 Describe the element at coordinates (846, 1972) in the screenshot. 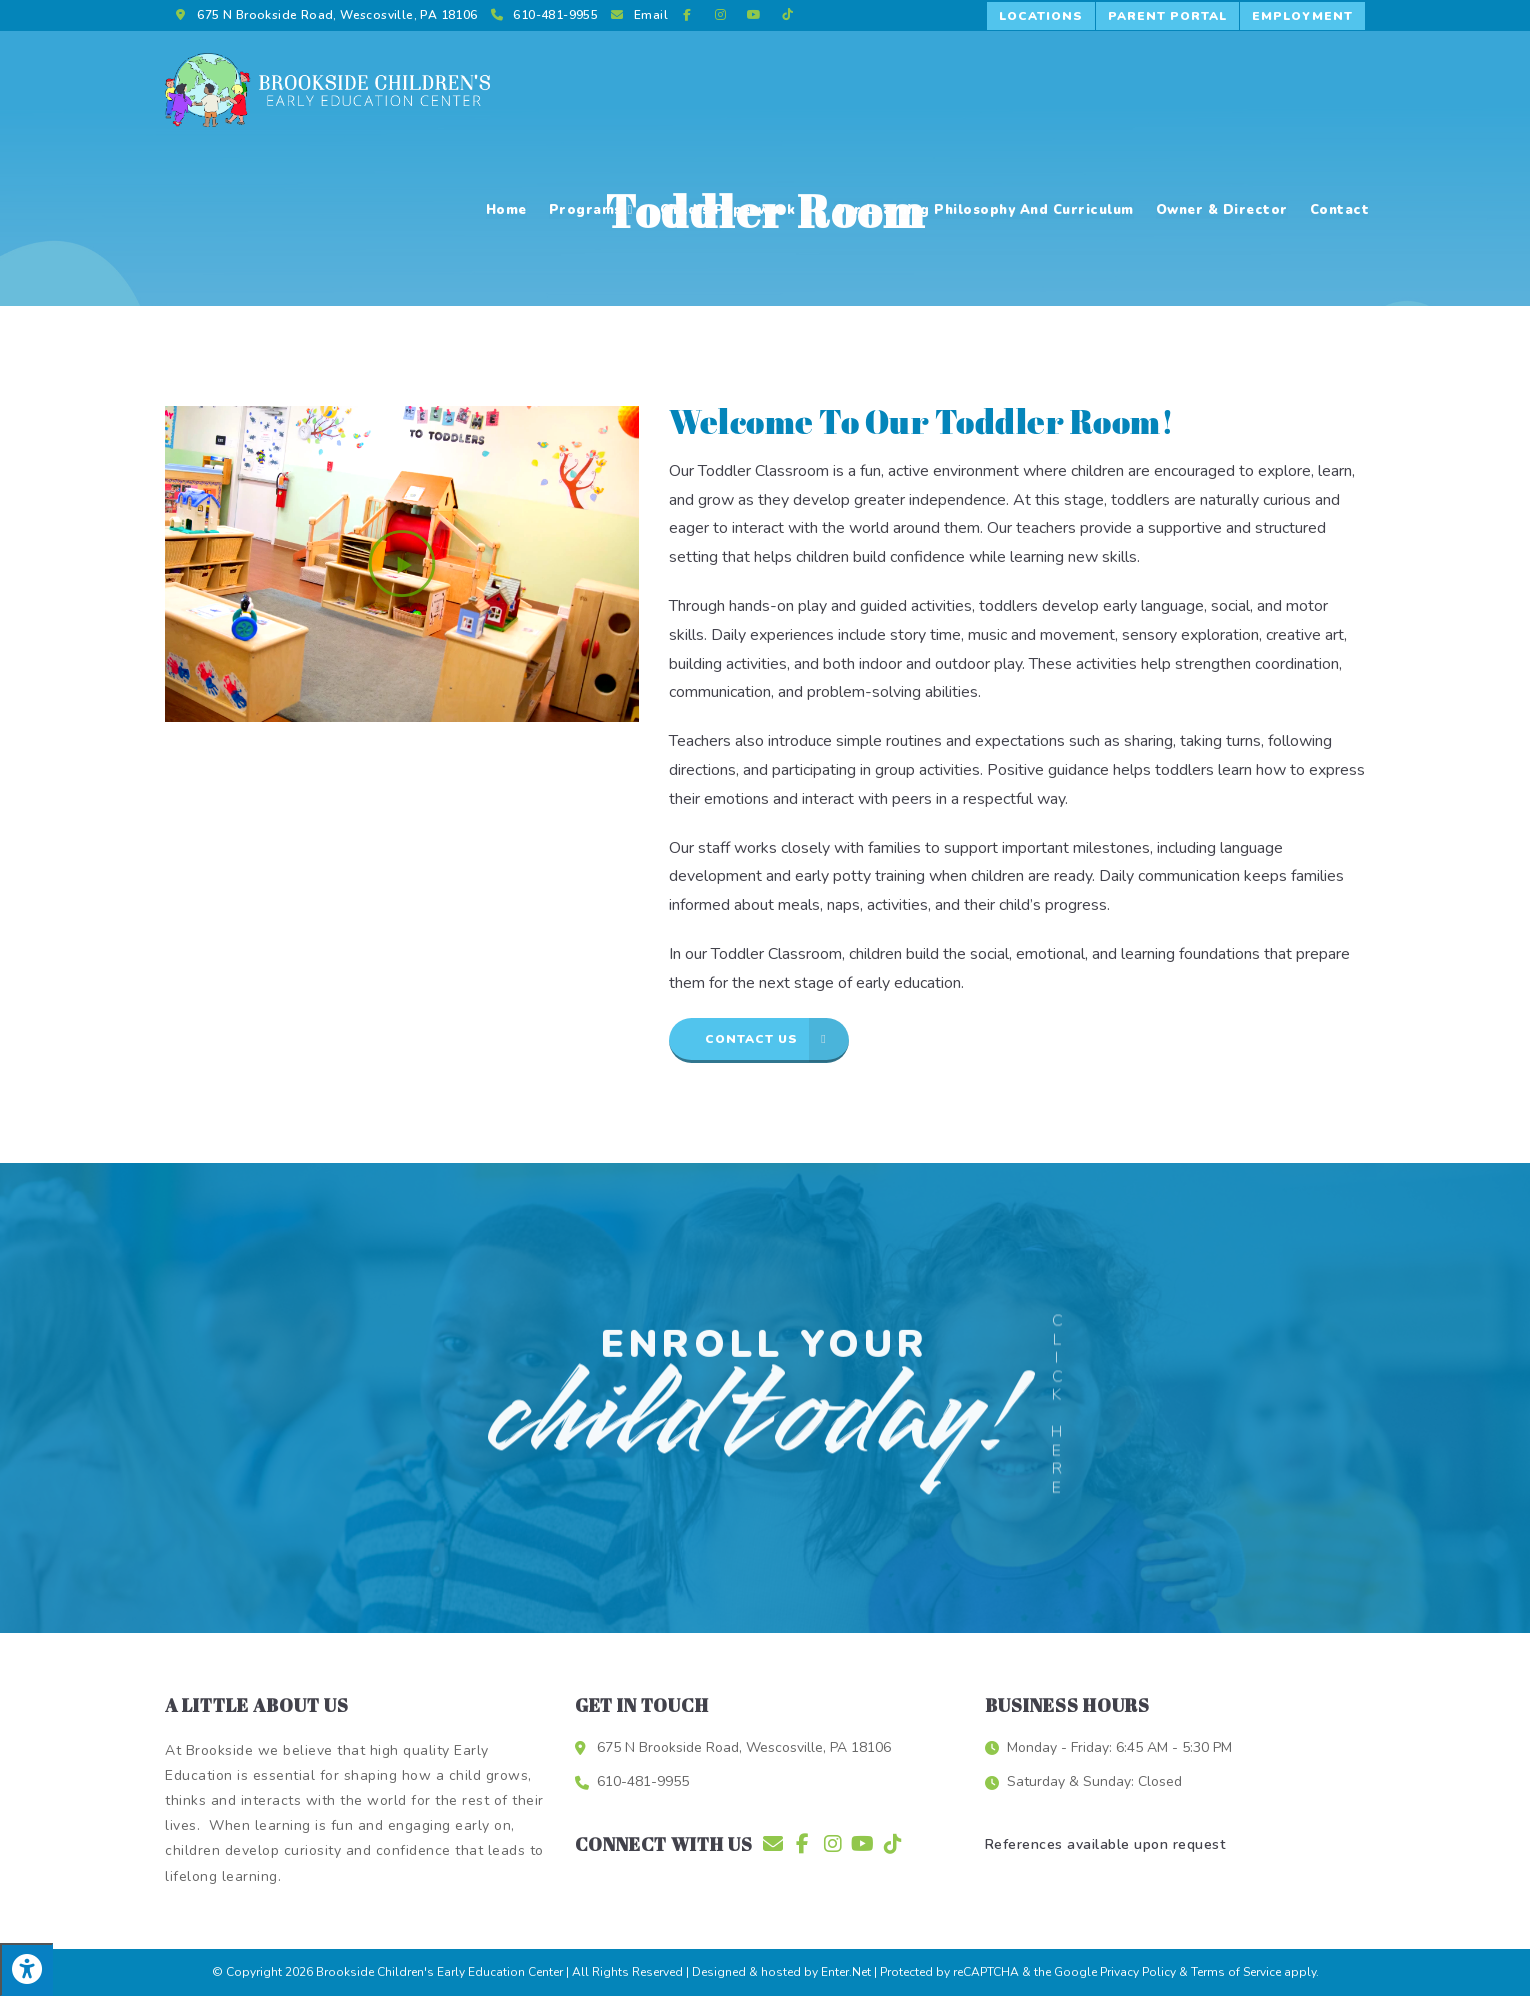

I see `Enter.Net` at that location.